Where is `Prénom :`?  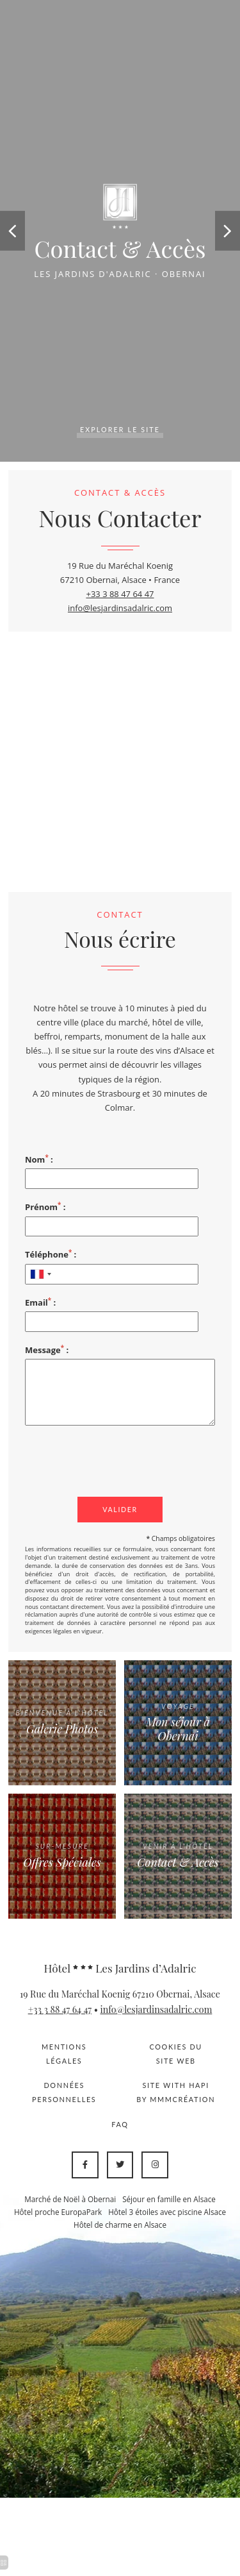 Prénom : is located at coordinates (45, 1206).